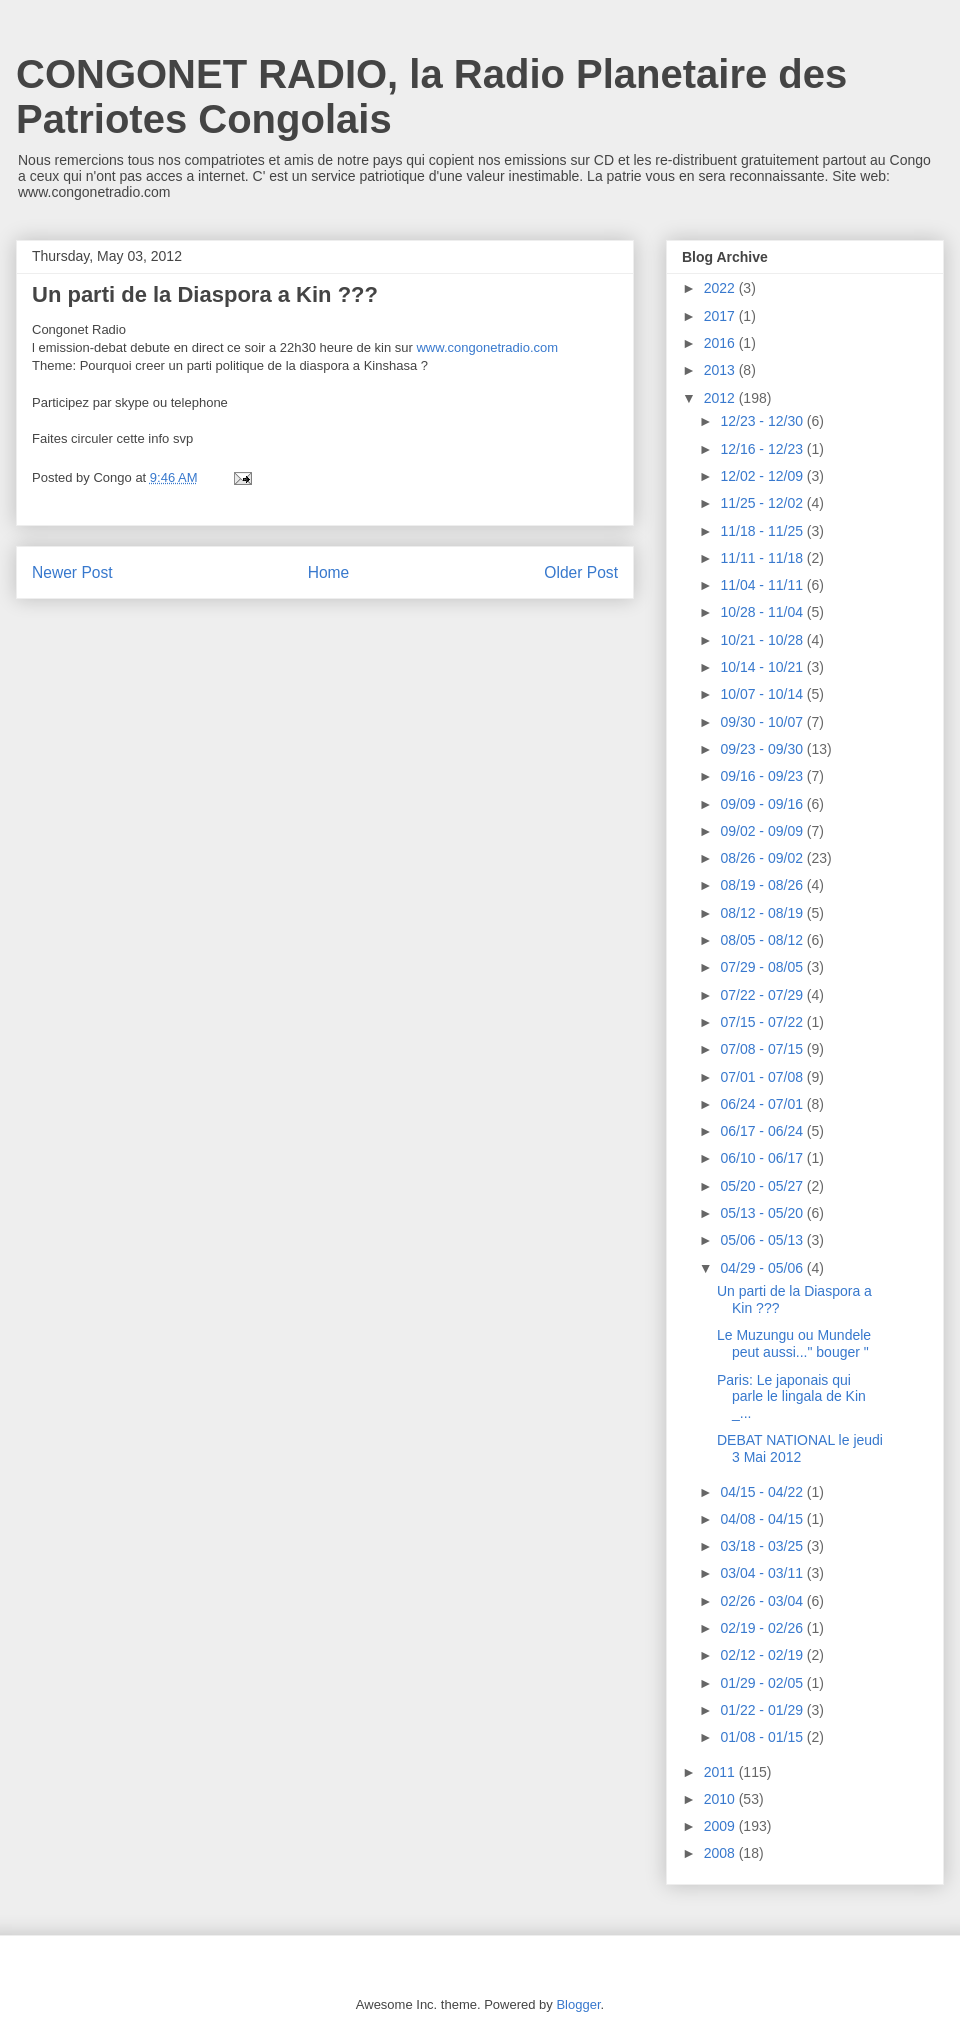 This screenshot has height=2044, width=960. What do you see at coordinates (763, 1573) in the screenshot?
I see `03/04 - 03/11` at bounding box center [763, 1573].